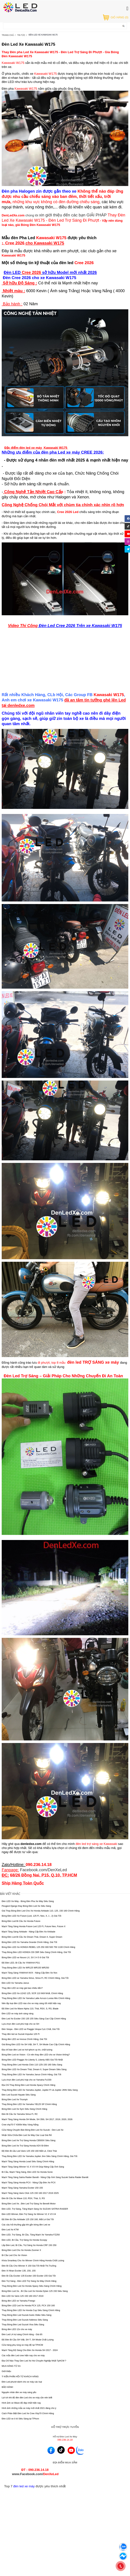 The width and height of the screenshot is (130, 2576). I want to click on Đèn LED, Trợ Sáng, Bi Cầu, Tăng Mạch Xe Yamaha FZ250, so click(31, 2234).